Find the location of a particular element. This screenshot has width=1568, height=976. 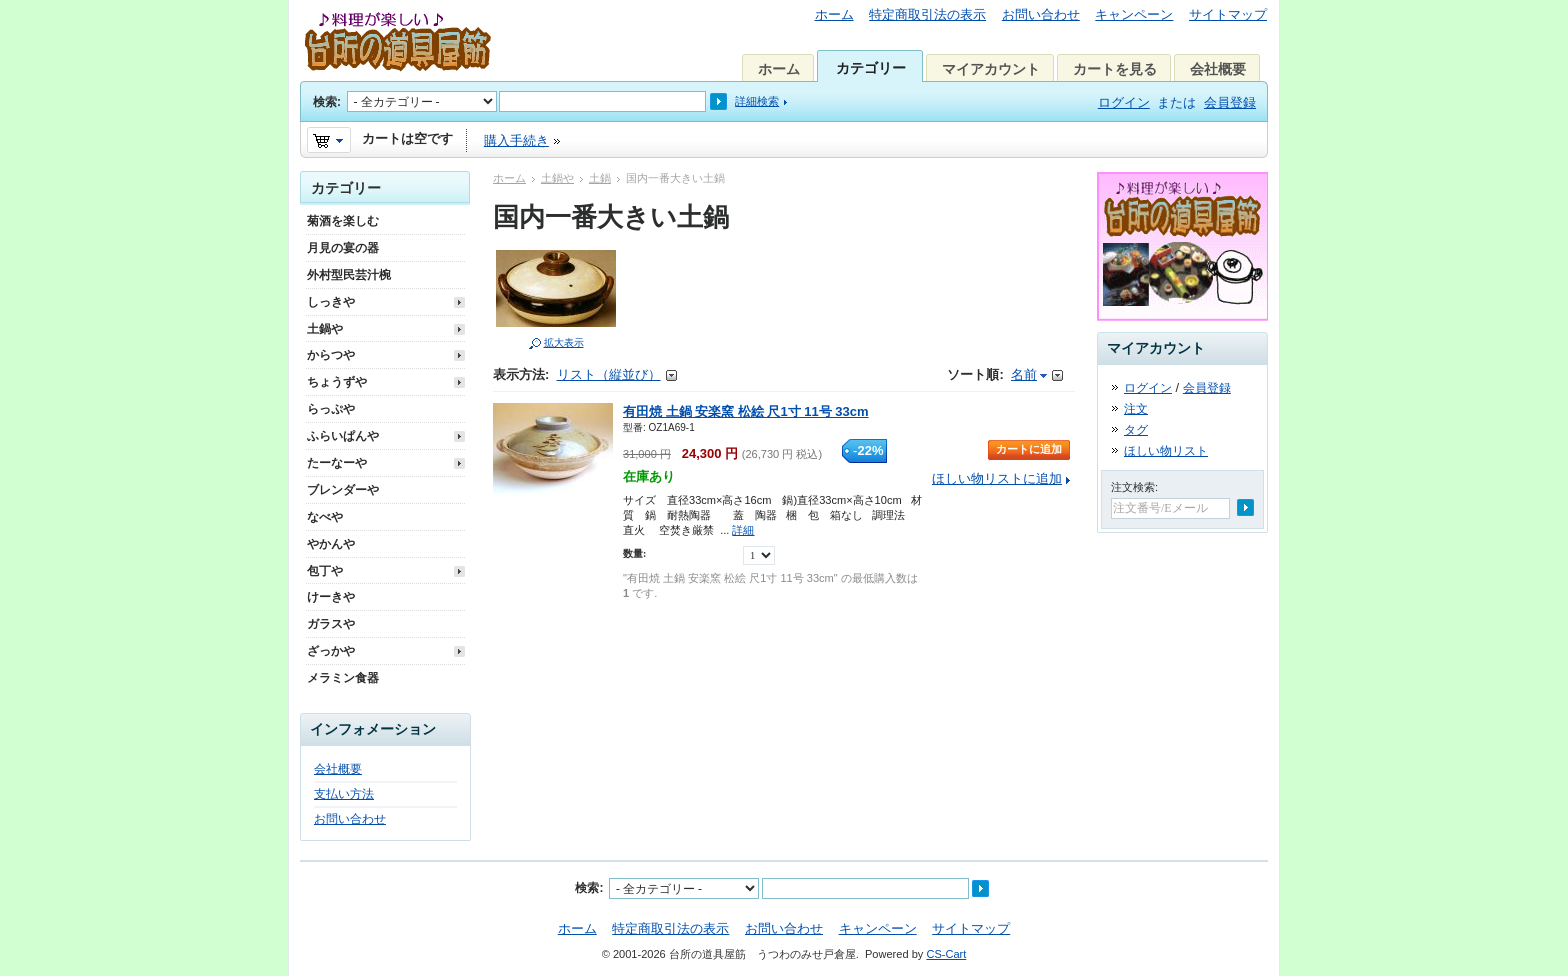

なべや is located at coordinates (325, 517).